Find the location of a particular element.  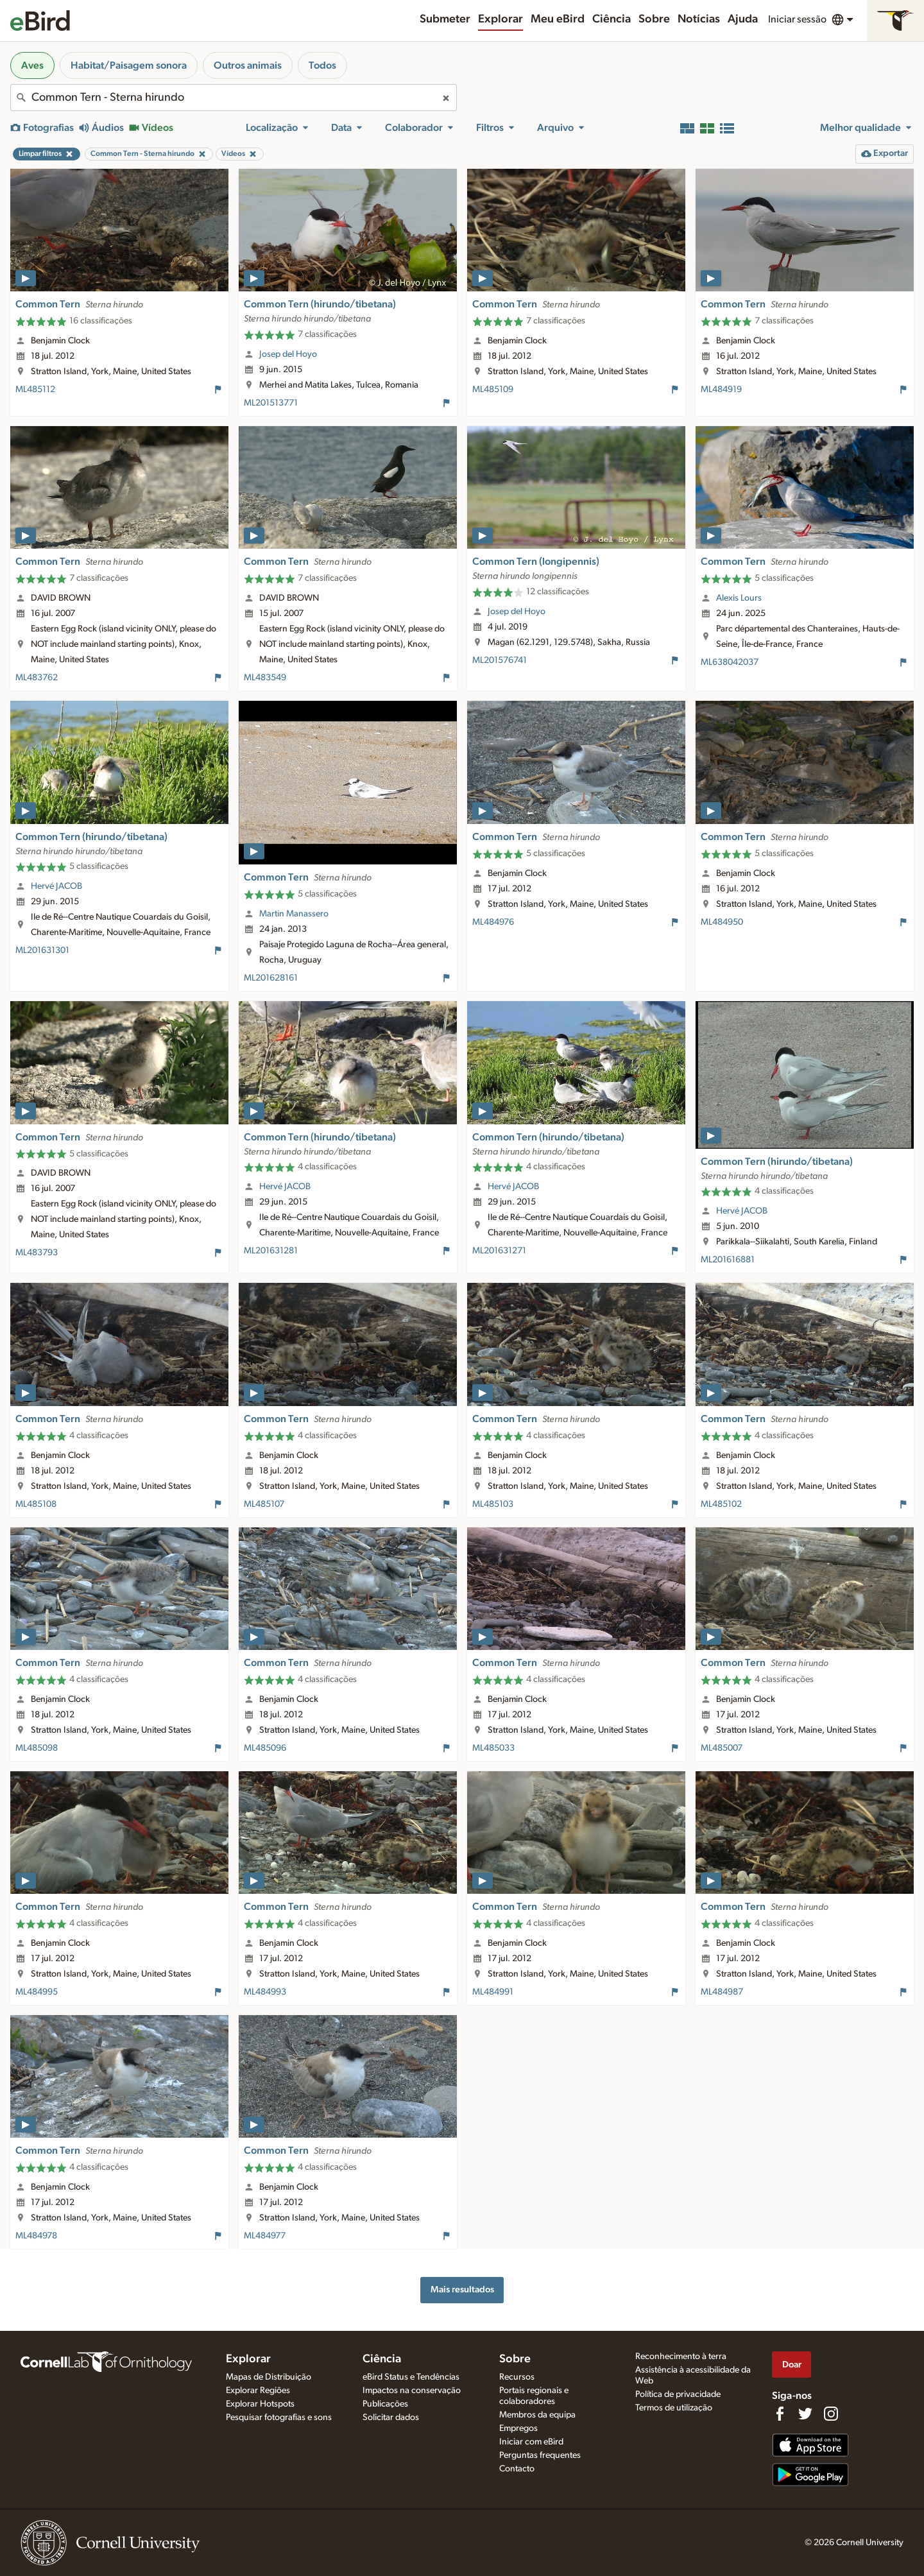

ML485103 is located at coordinates (492, 1504).